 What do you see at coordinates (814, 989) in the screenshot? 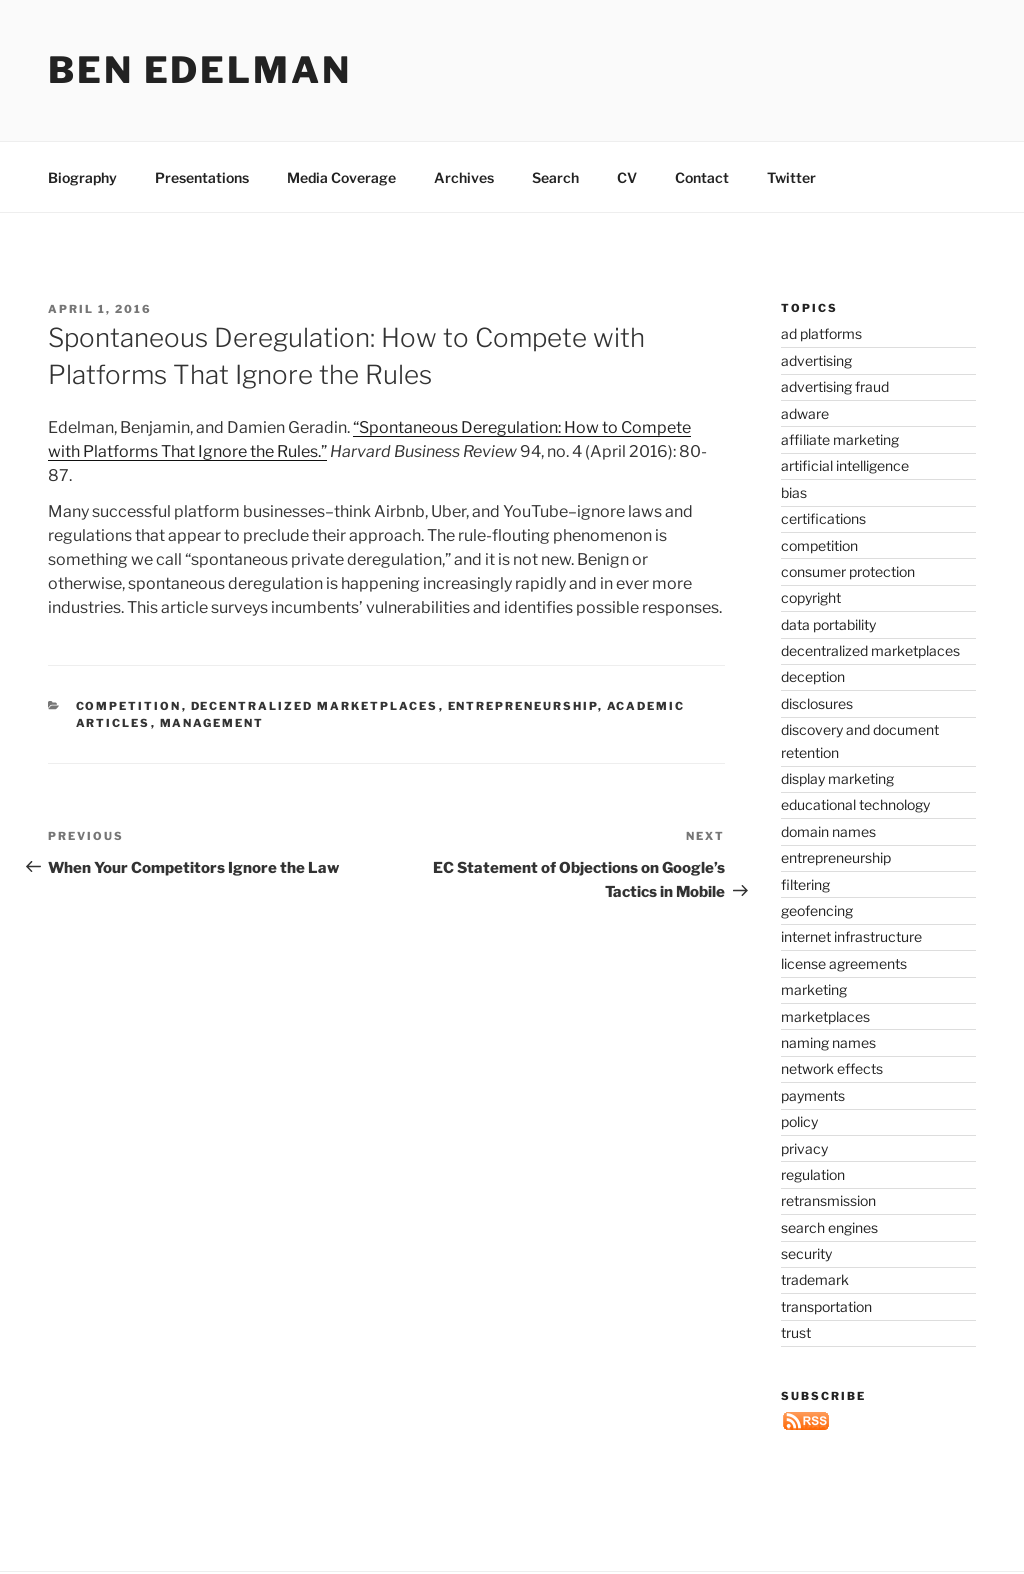
I see `marketing` at bounding box center [814, 989].